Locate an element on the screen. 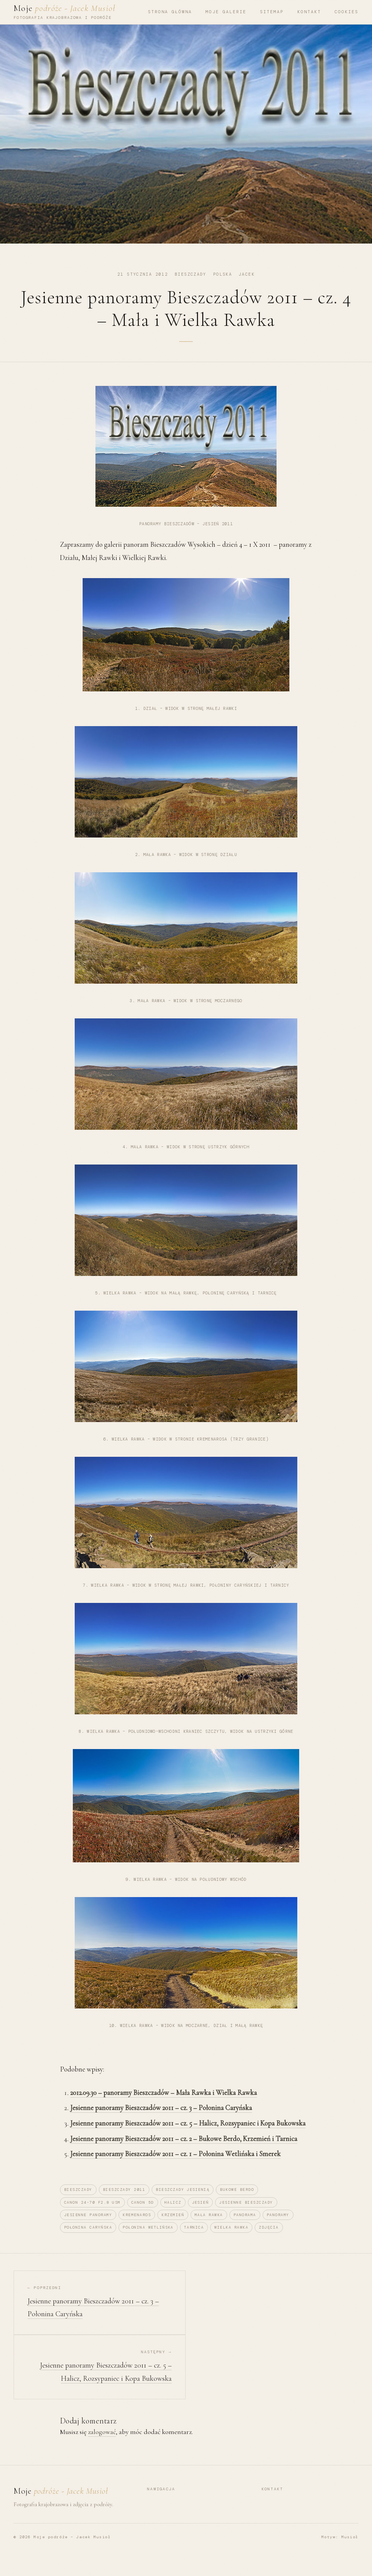 This screenshot has width=372, height=2576. Jesienne panoramy Bieszczadów 2011 – cz. 2 – Bukowe Berdo, Krzemień i Tarnica is located at coordinates (183, 2154).